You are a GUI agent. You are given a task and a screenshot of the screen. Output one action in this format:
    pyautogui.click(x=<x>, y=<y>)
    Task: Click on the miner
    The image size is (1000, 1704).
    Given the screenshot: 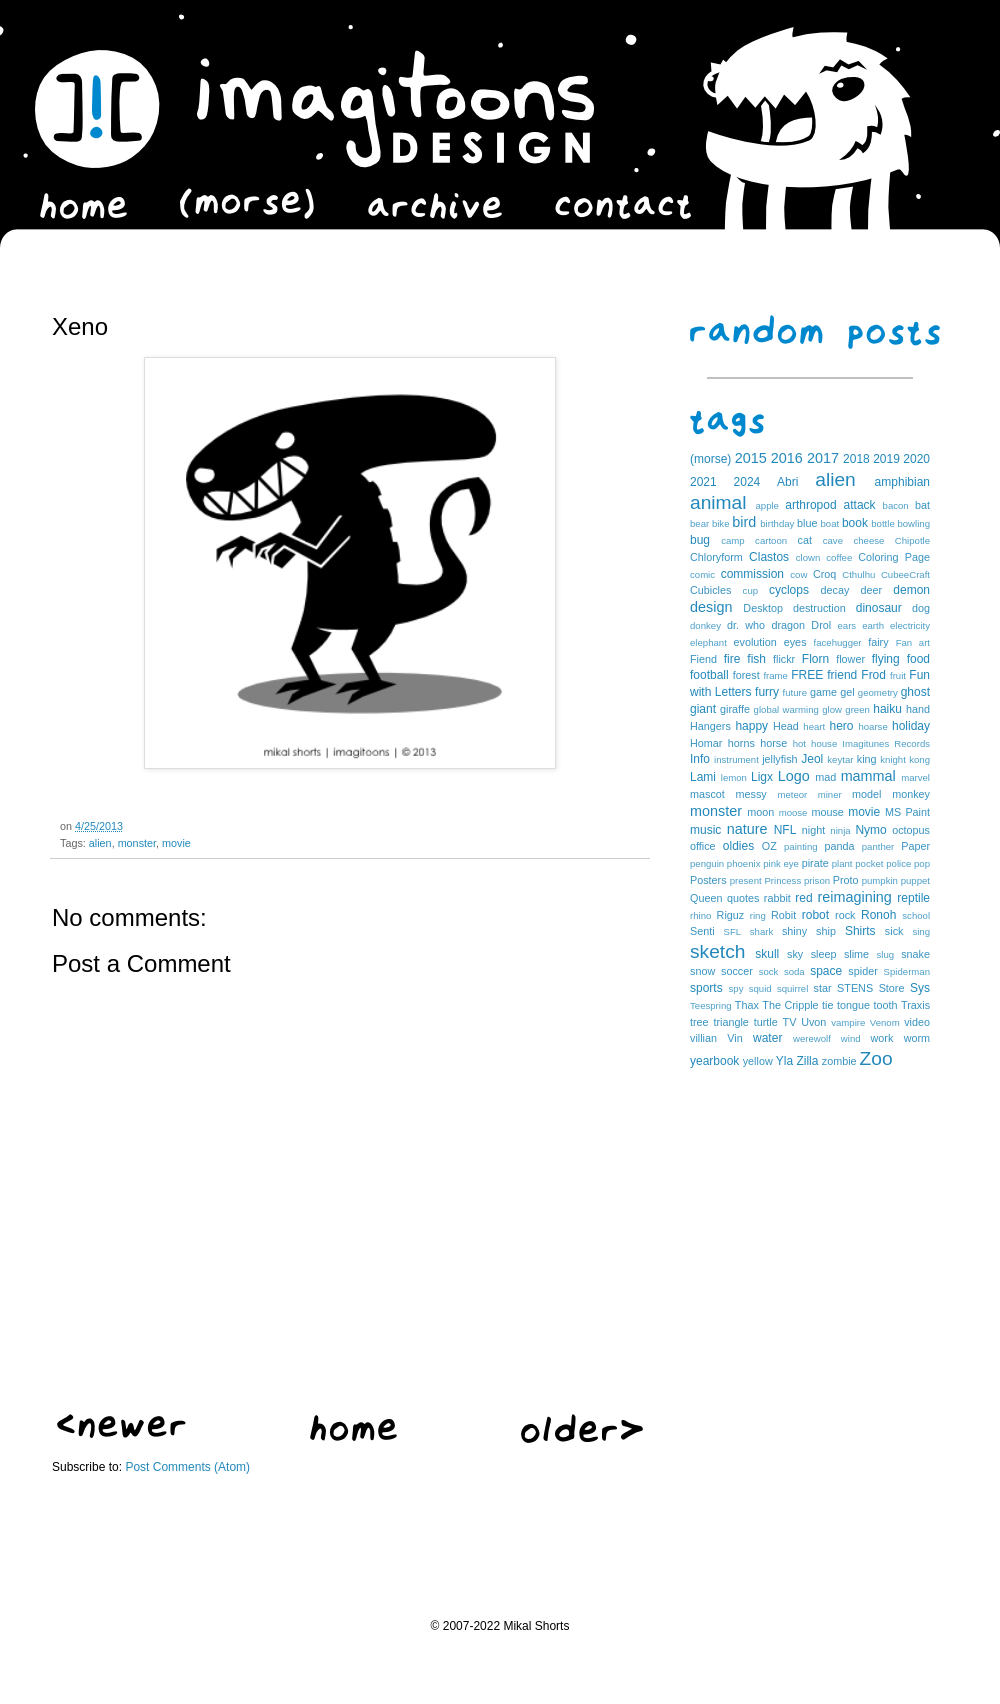 What is the action you would take?
    pyautogui.click(x=830, y=794)
    